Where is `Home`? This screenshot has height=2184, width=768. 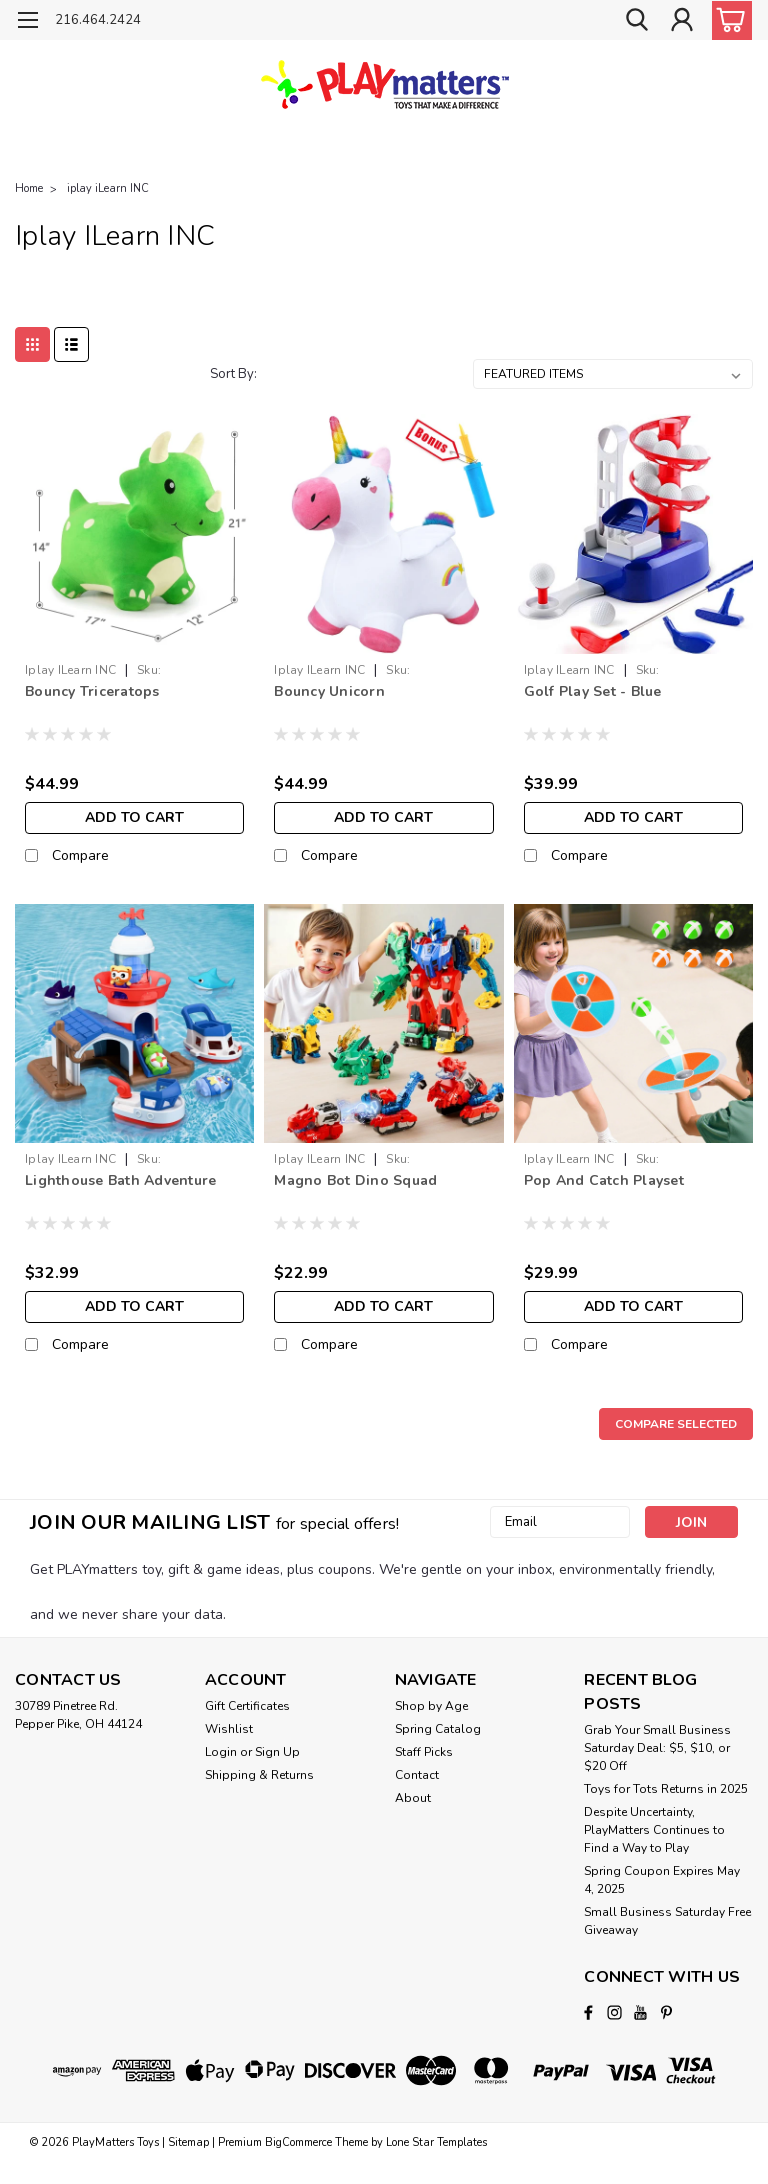 Home is located at coordinates (29, 188).